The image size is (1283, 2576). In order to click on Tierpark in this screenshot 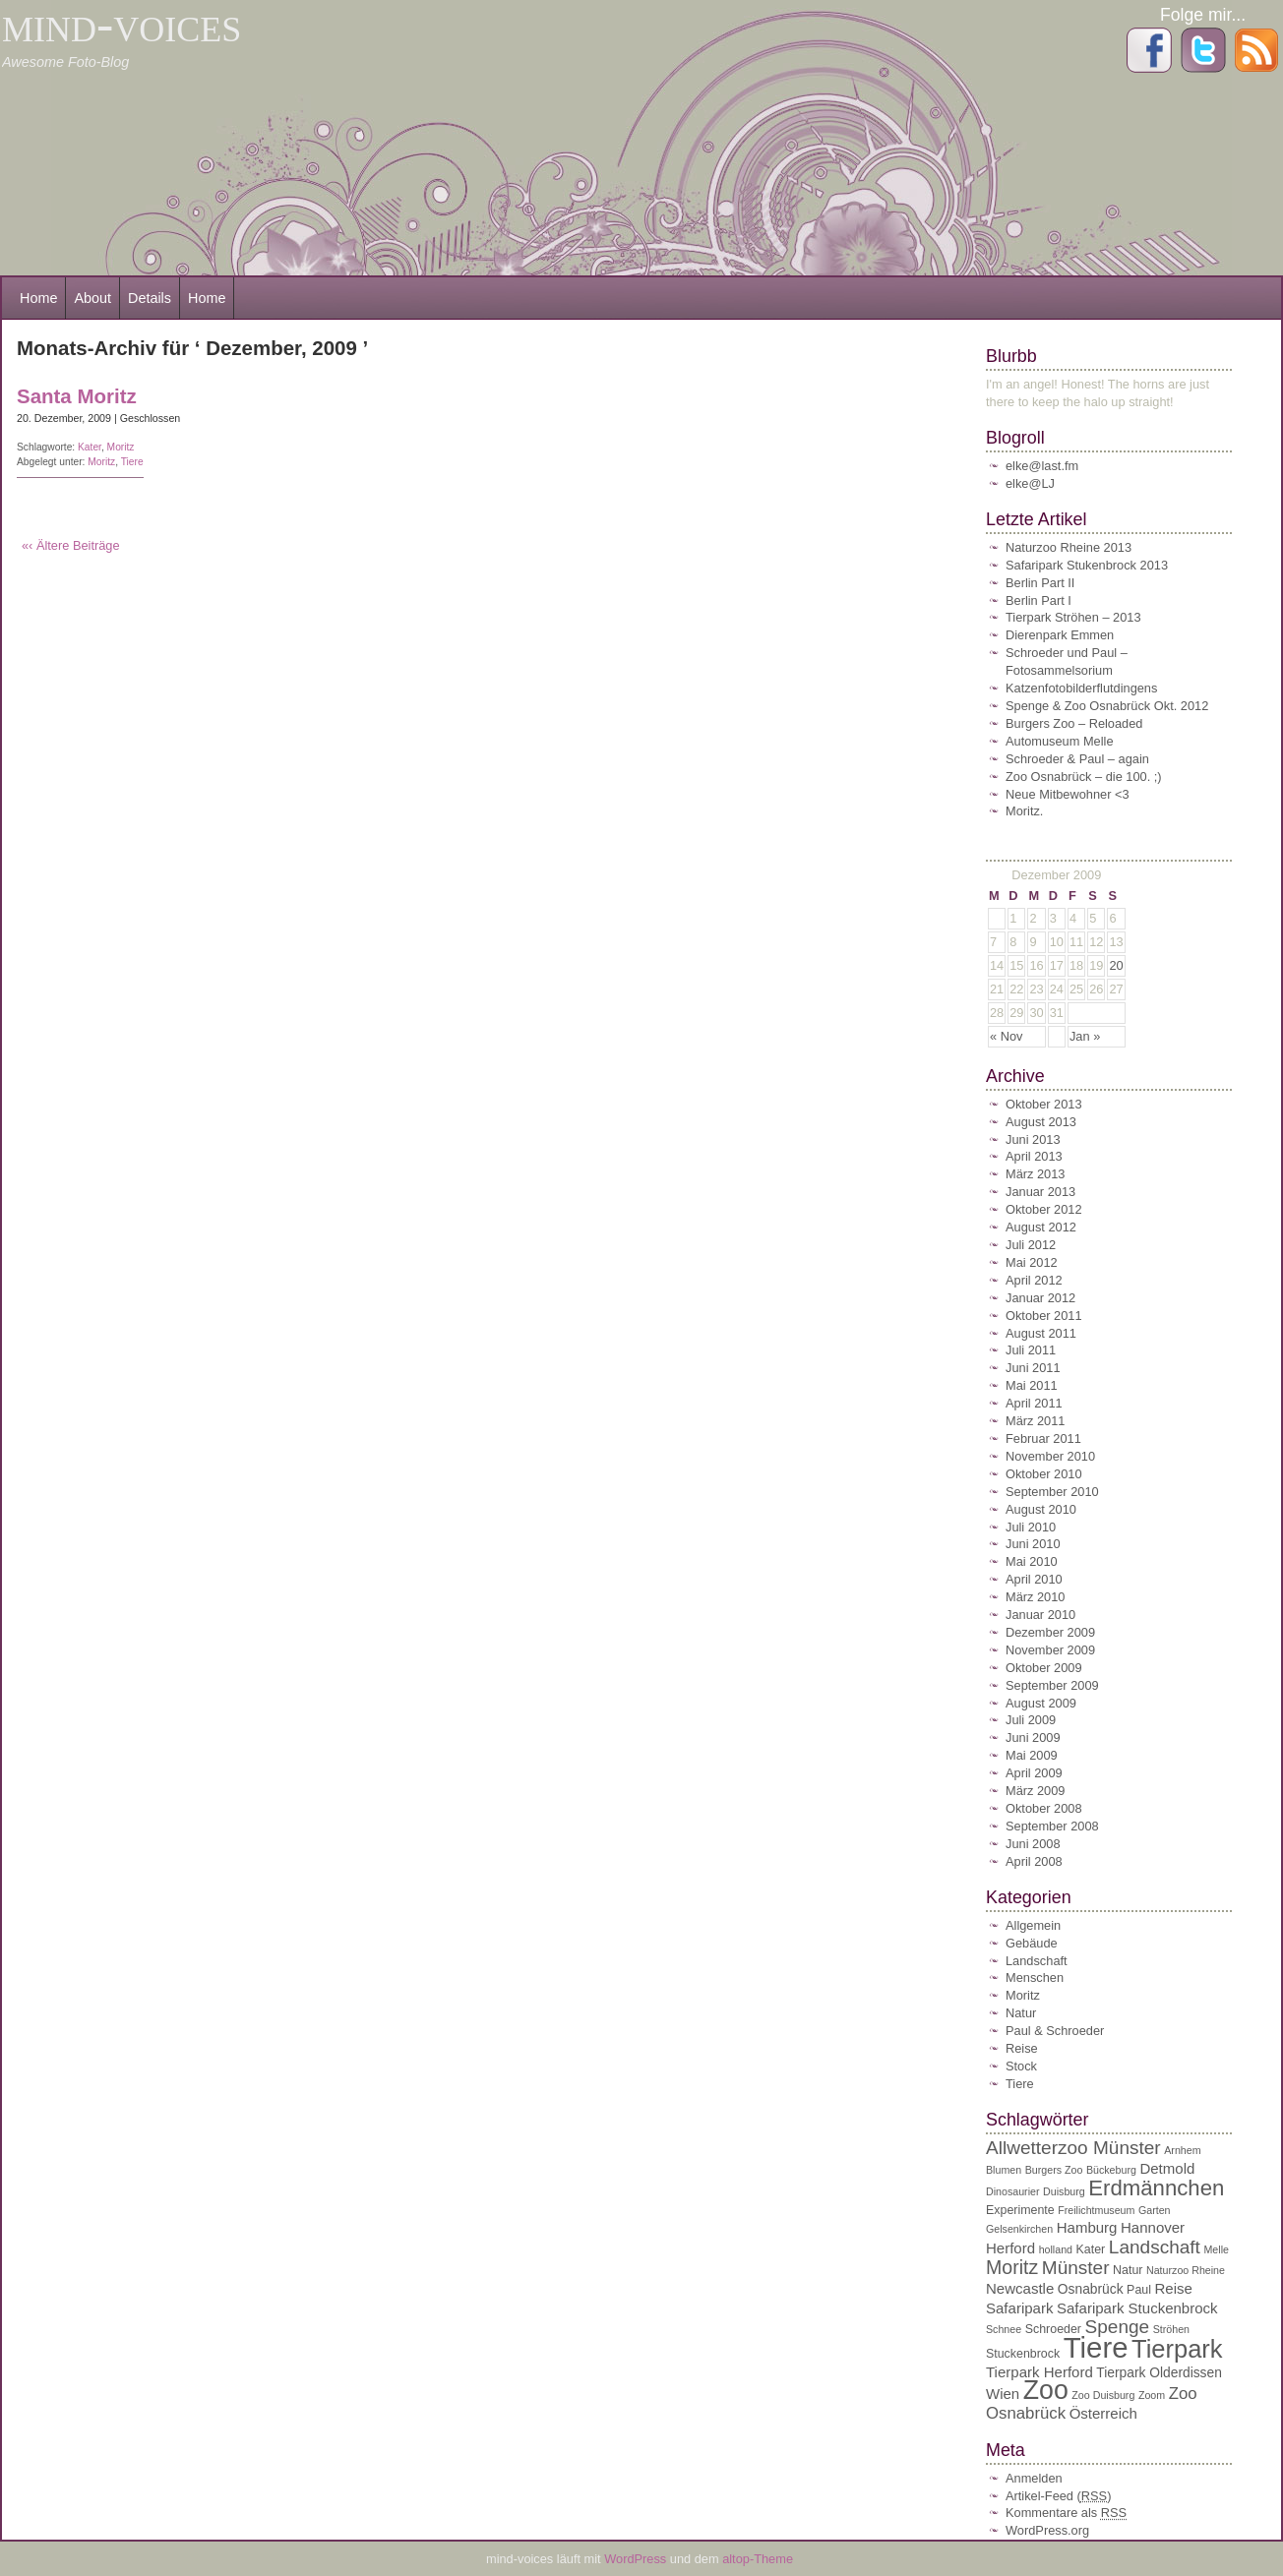, I will do `click(1177, 2349)`.